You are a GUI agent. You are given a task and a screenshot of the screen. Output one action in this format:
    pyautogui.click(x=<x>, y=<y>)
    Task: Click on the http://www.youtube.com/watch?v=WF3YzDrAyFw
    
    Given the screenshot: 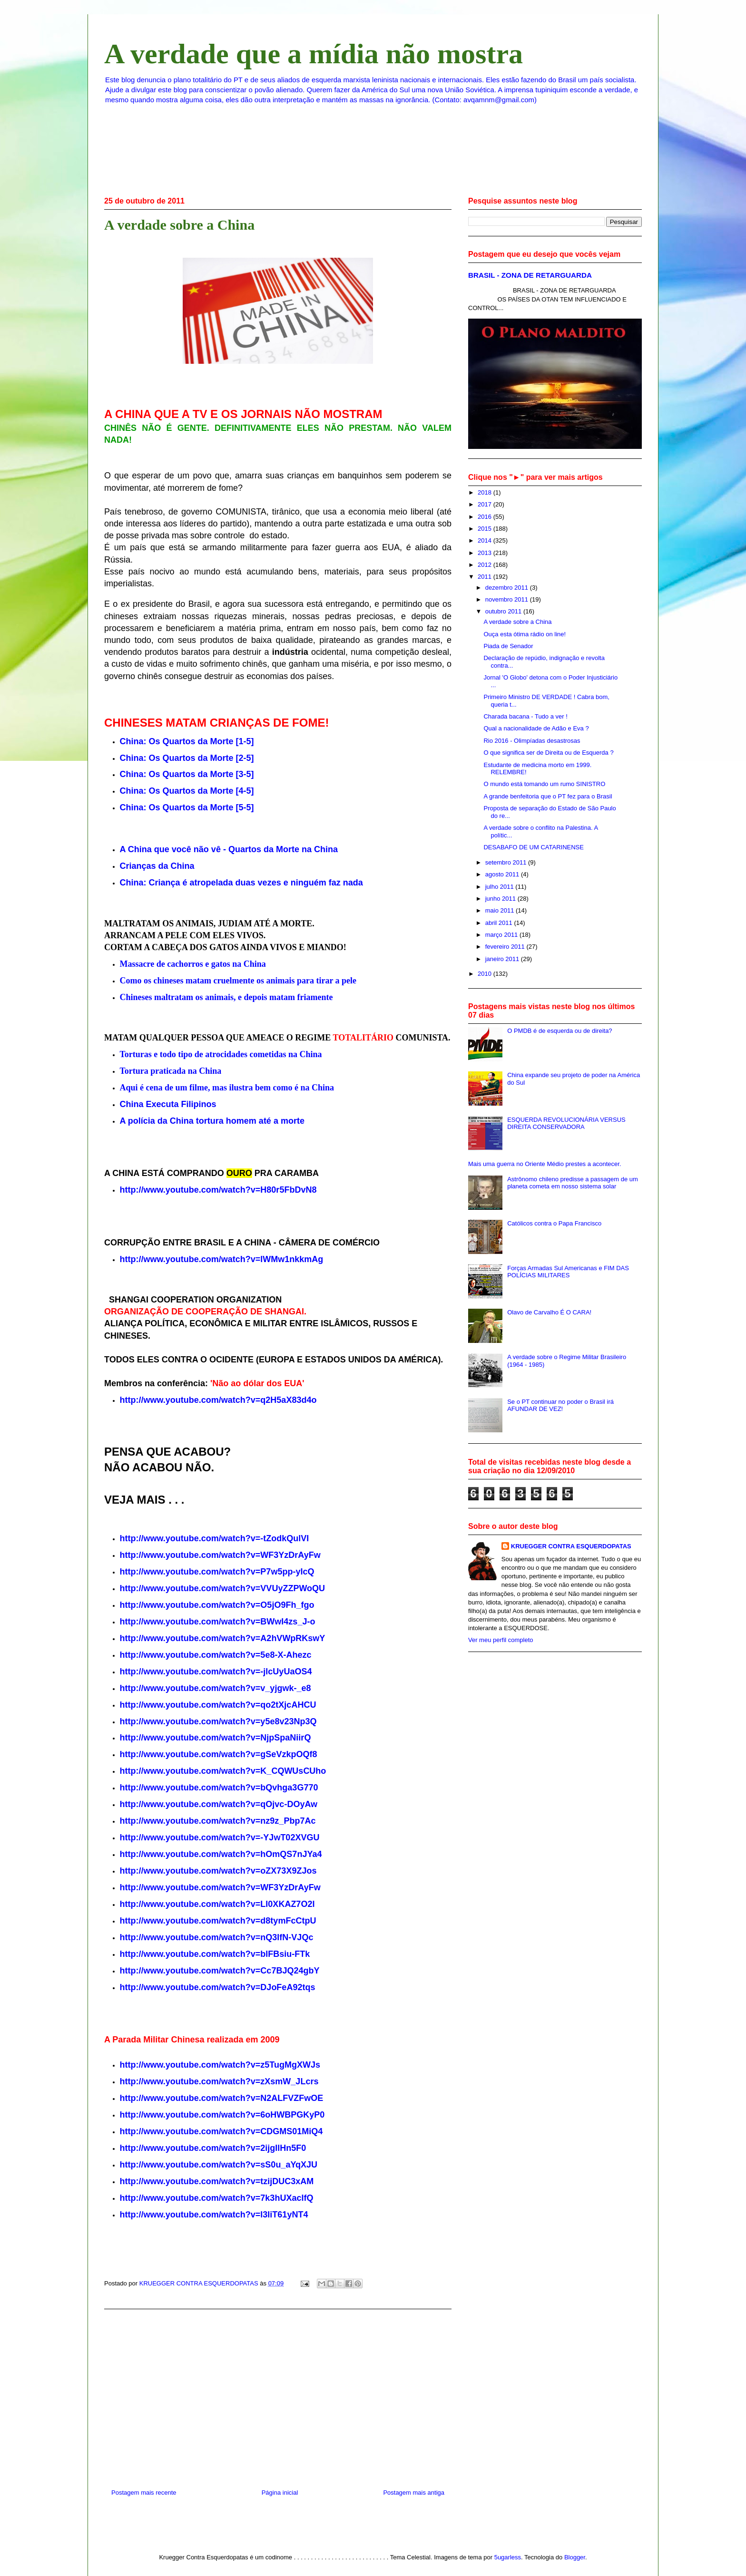 What is the action you would take?
    pyautogui.click(x=220, y=1555)
    